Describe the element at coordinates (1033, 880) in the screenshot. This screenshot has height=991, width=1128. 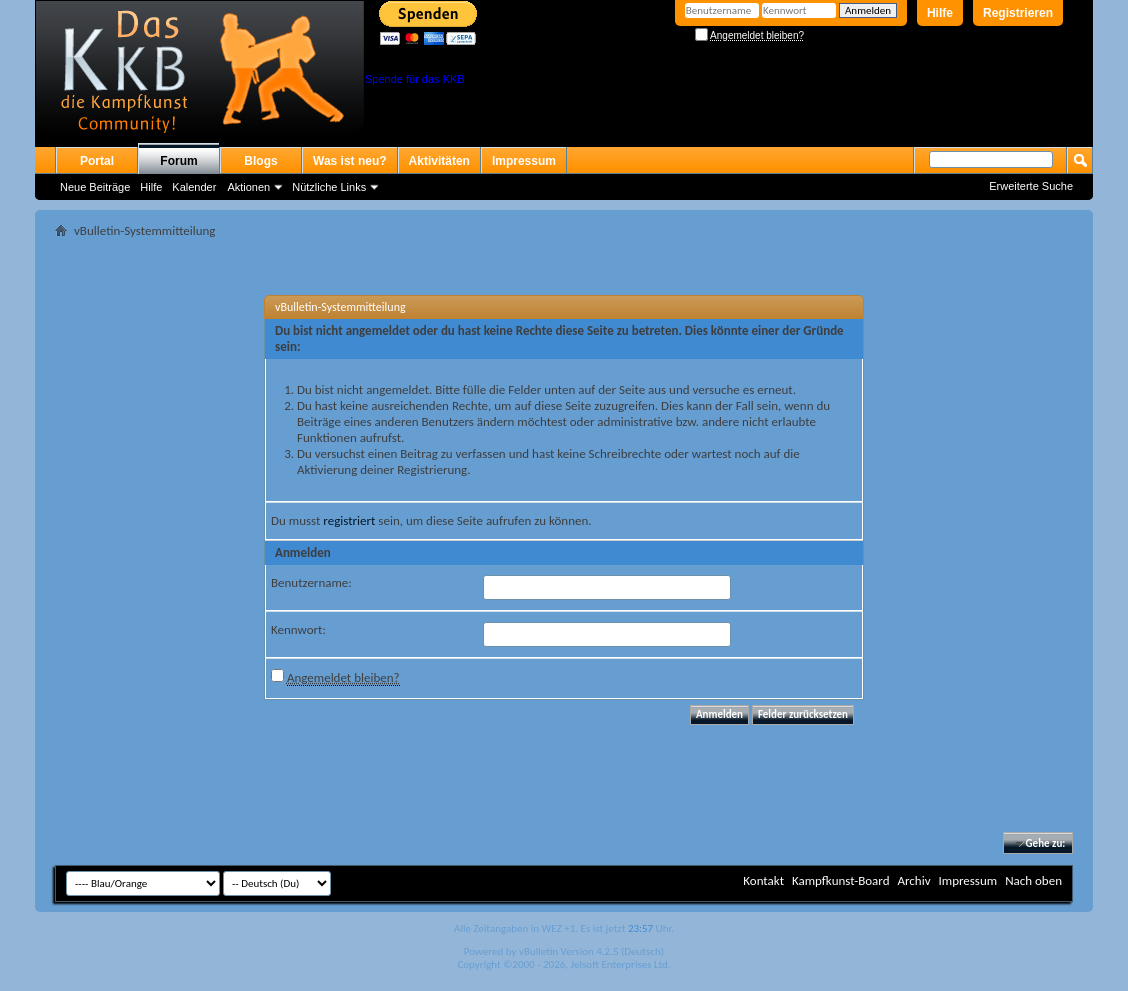
I see `Nach oben` at that location.